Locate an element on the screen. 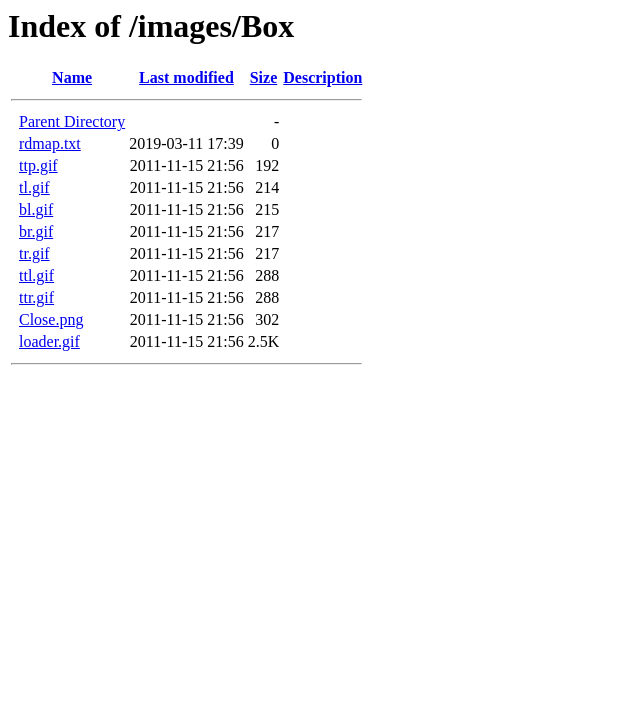 Image resolution: width=631 pixels, height=720 pixels. Name is located at coordinates (72, 77).